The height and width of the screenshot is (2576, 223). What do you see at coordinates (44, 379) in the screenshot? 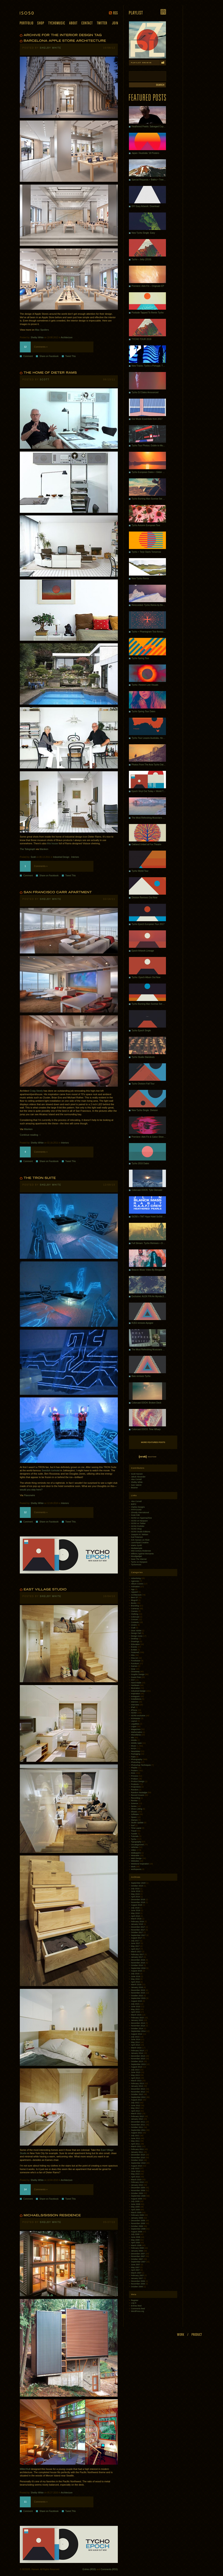
I see `Scott` at bounding box center [44, 379].